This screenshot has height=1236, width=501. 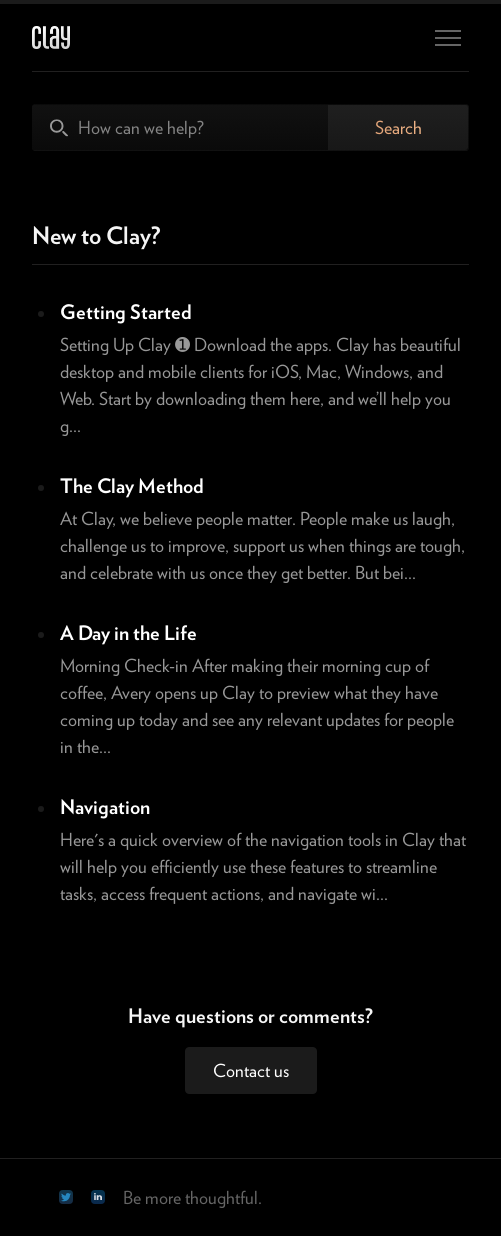 I want to click on Be more thoughtful., so click(x=192, y=1197).